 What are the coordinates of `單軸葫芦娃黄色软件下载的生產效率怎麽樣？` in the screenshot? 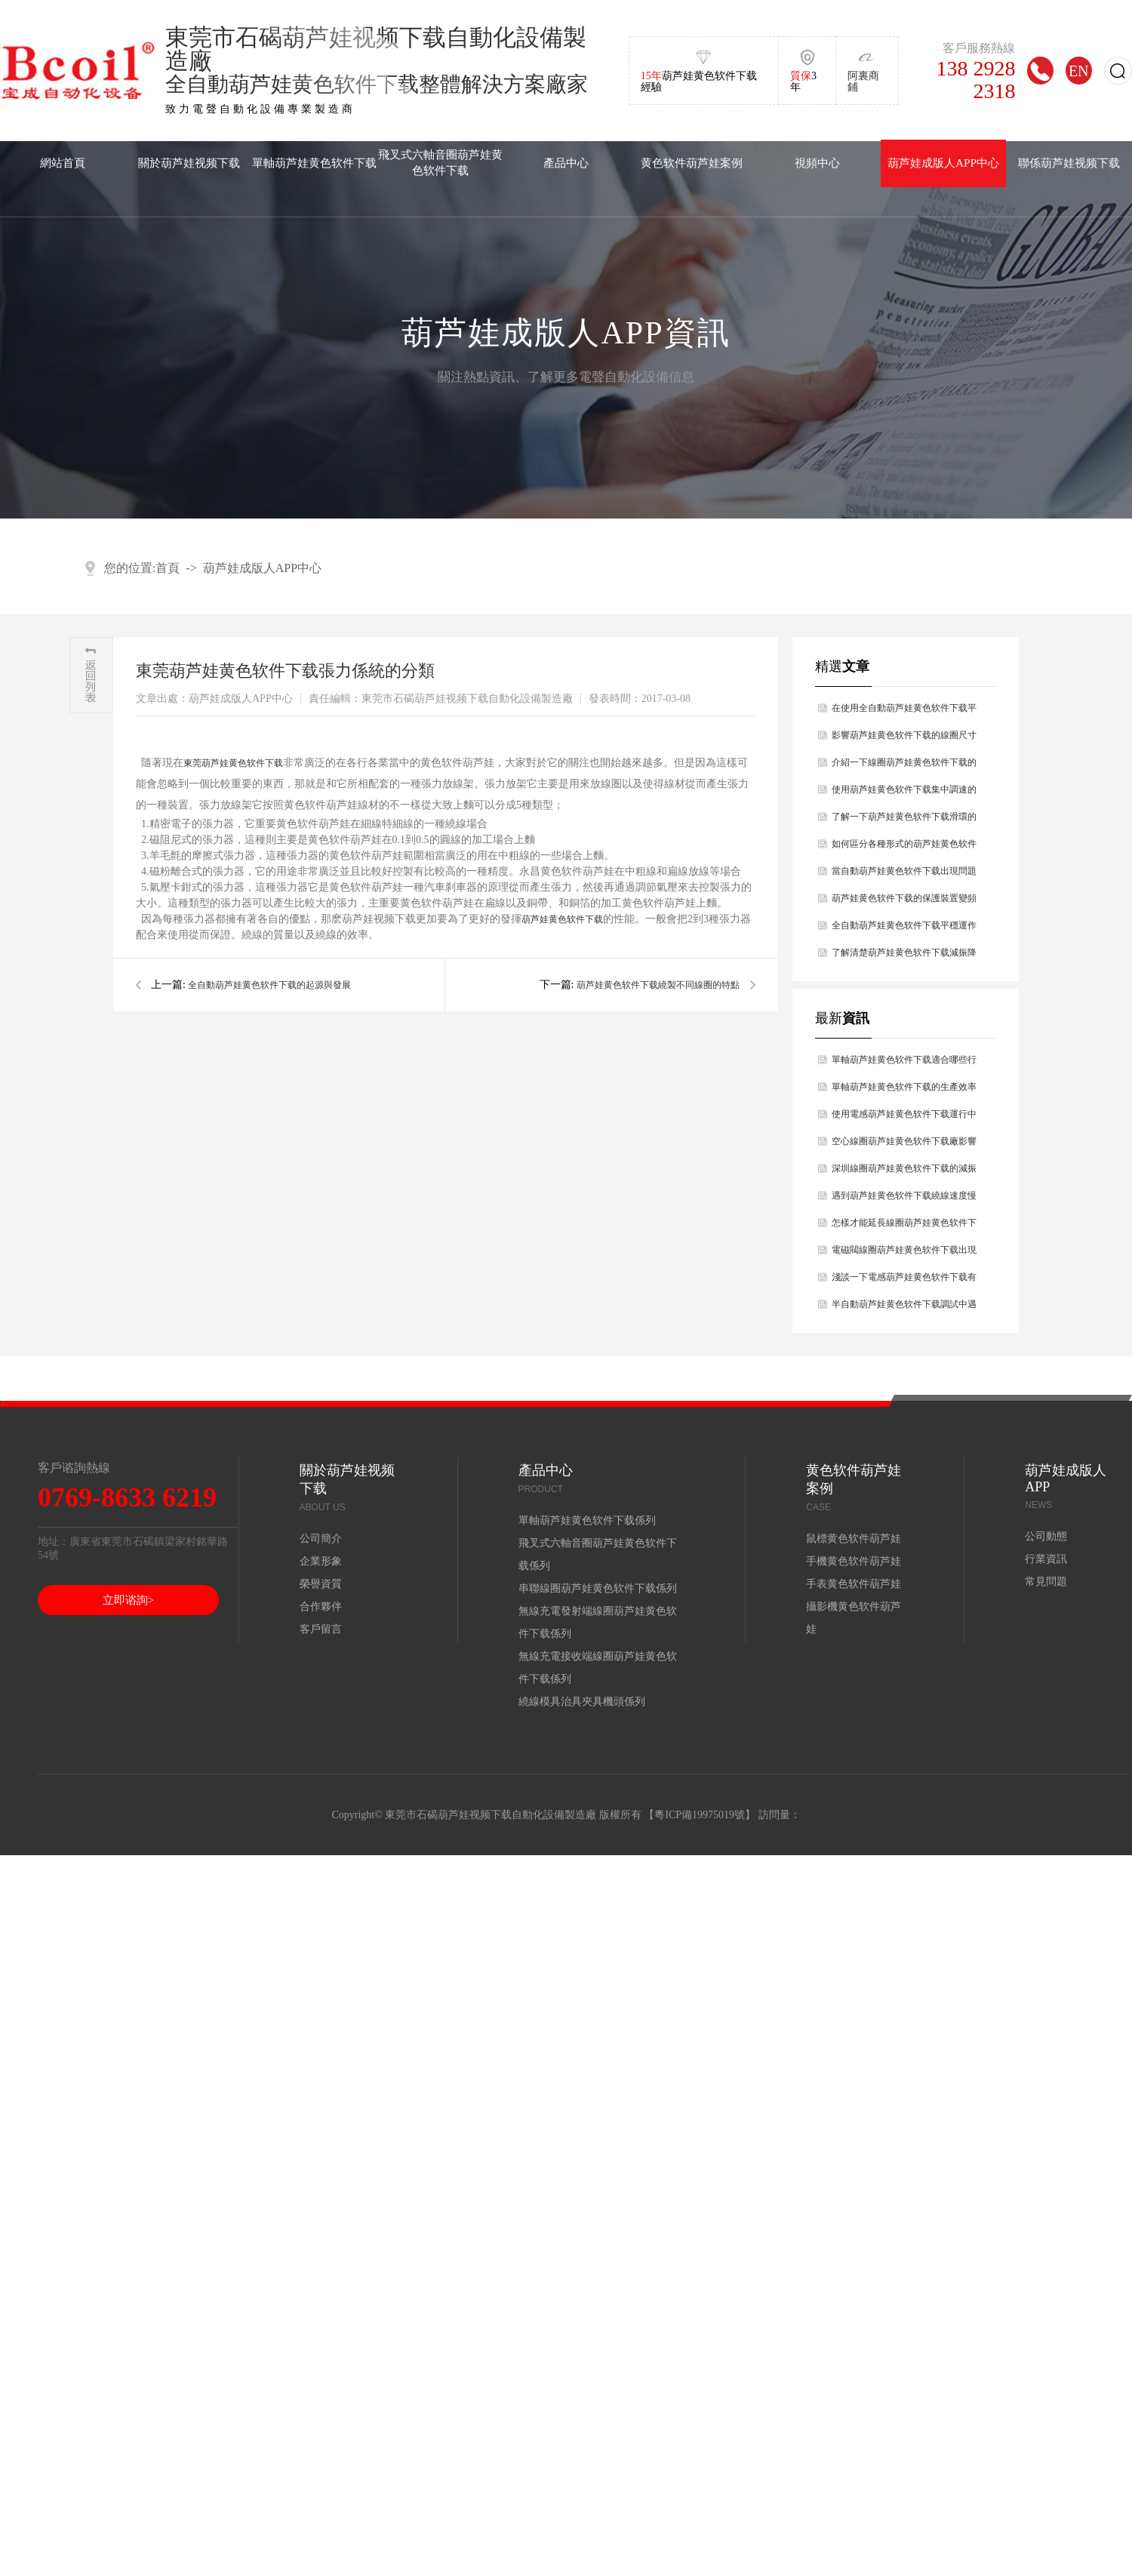 It's located at (904, 1091).